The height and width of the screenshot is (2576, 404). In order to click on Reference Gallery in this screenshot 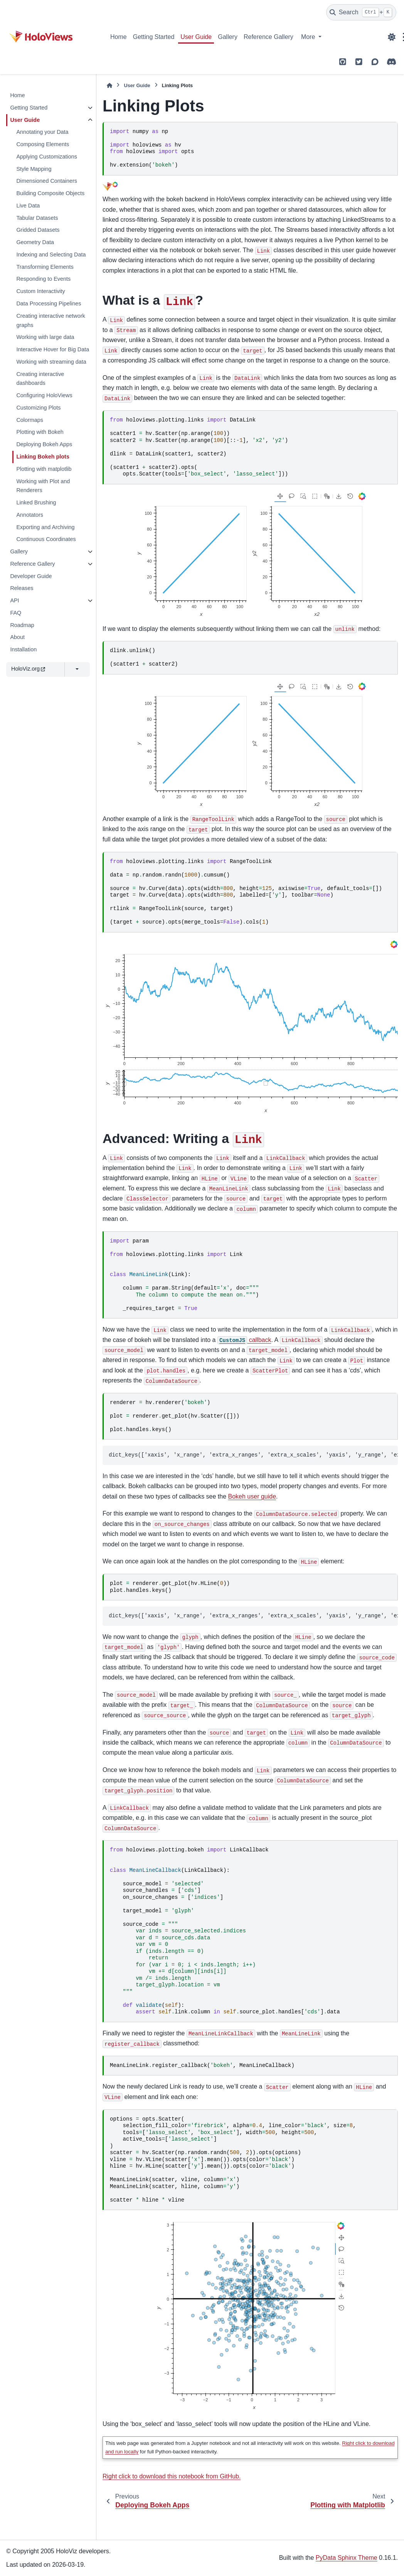, I will do `click(268, 37)`.